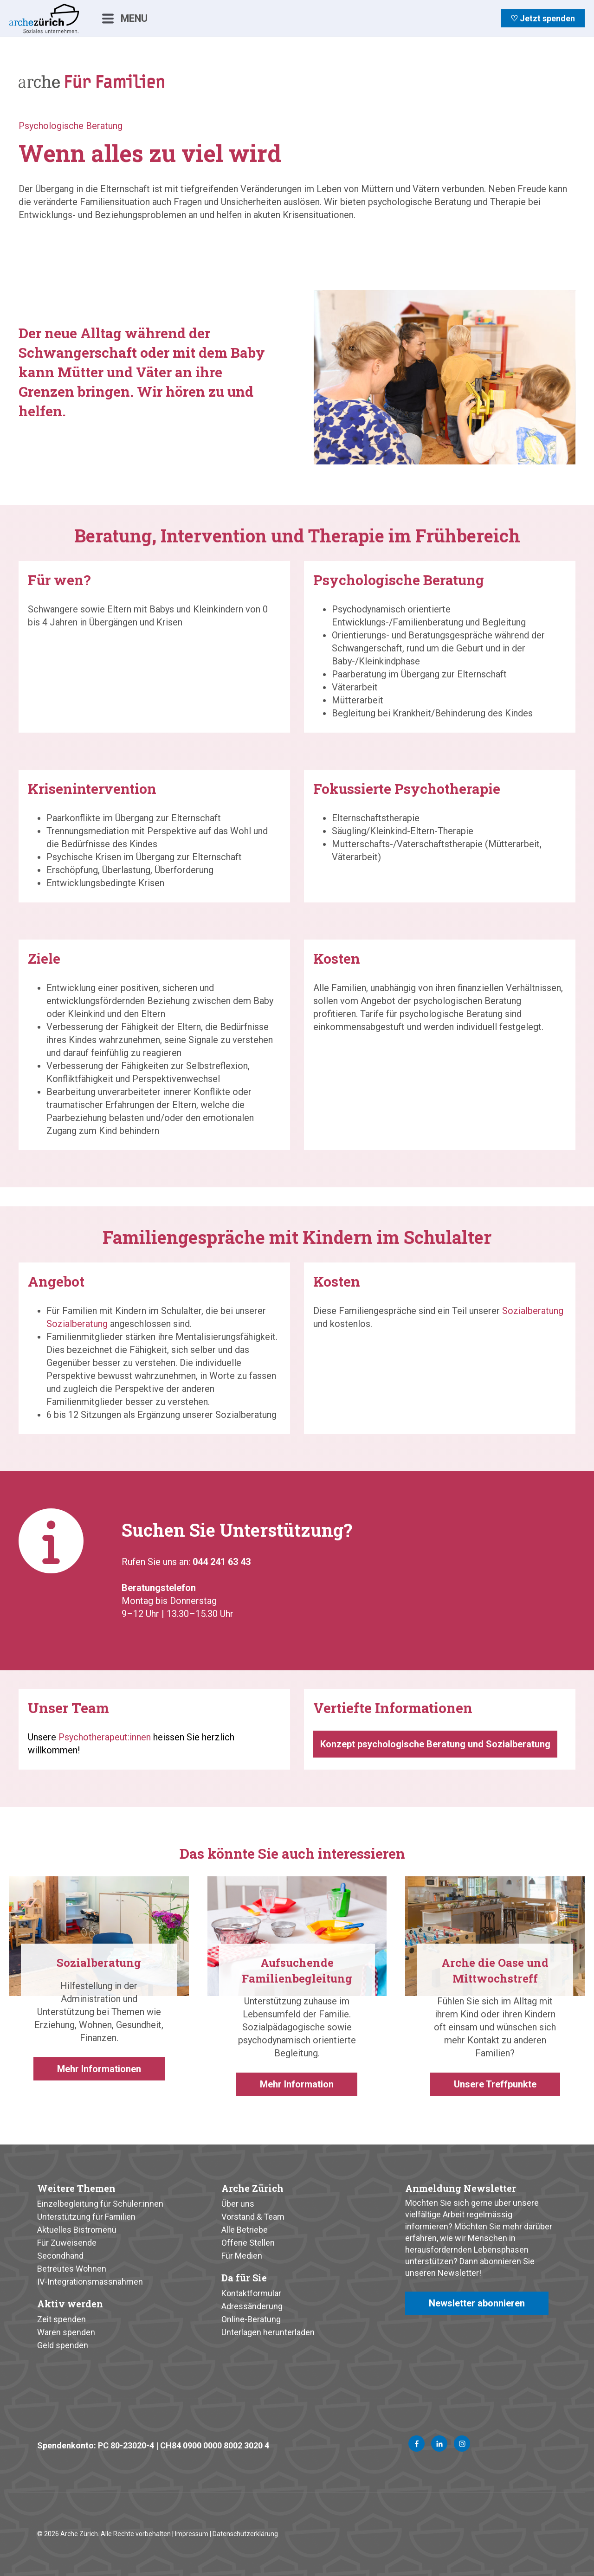 The image size is (594, 2576). What do you see at coordinates (542, 18) in the screenshot?
I see `♡ Jetzt spenden` at bounding box center [542, 18].